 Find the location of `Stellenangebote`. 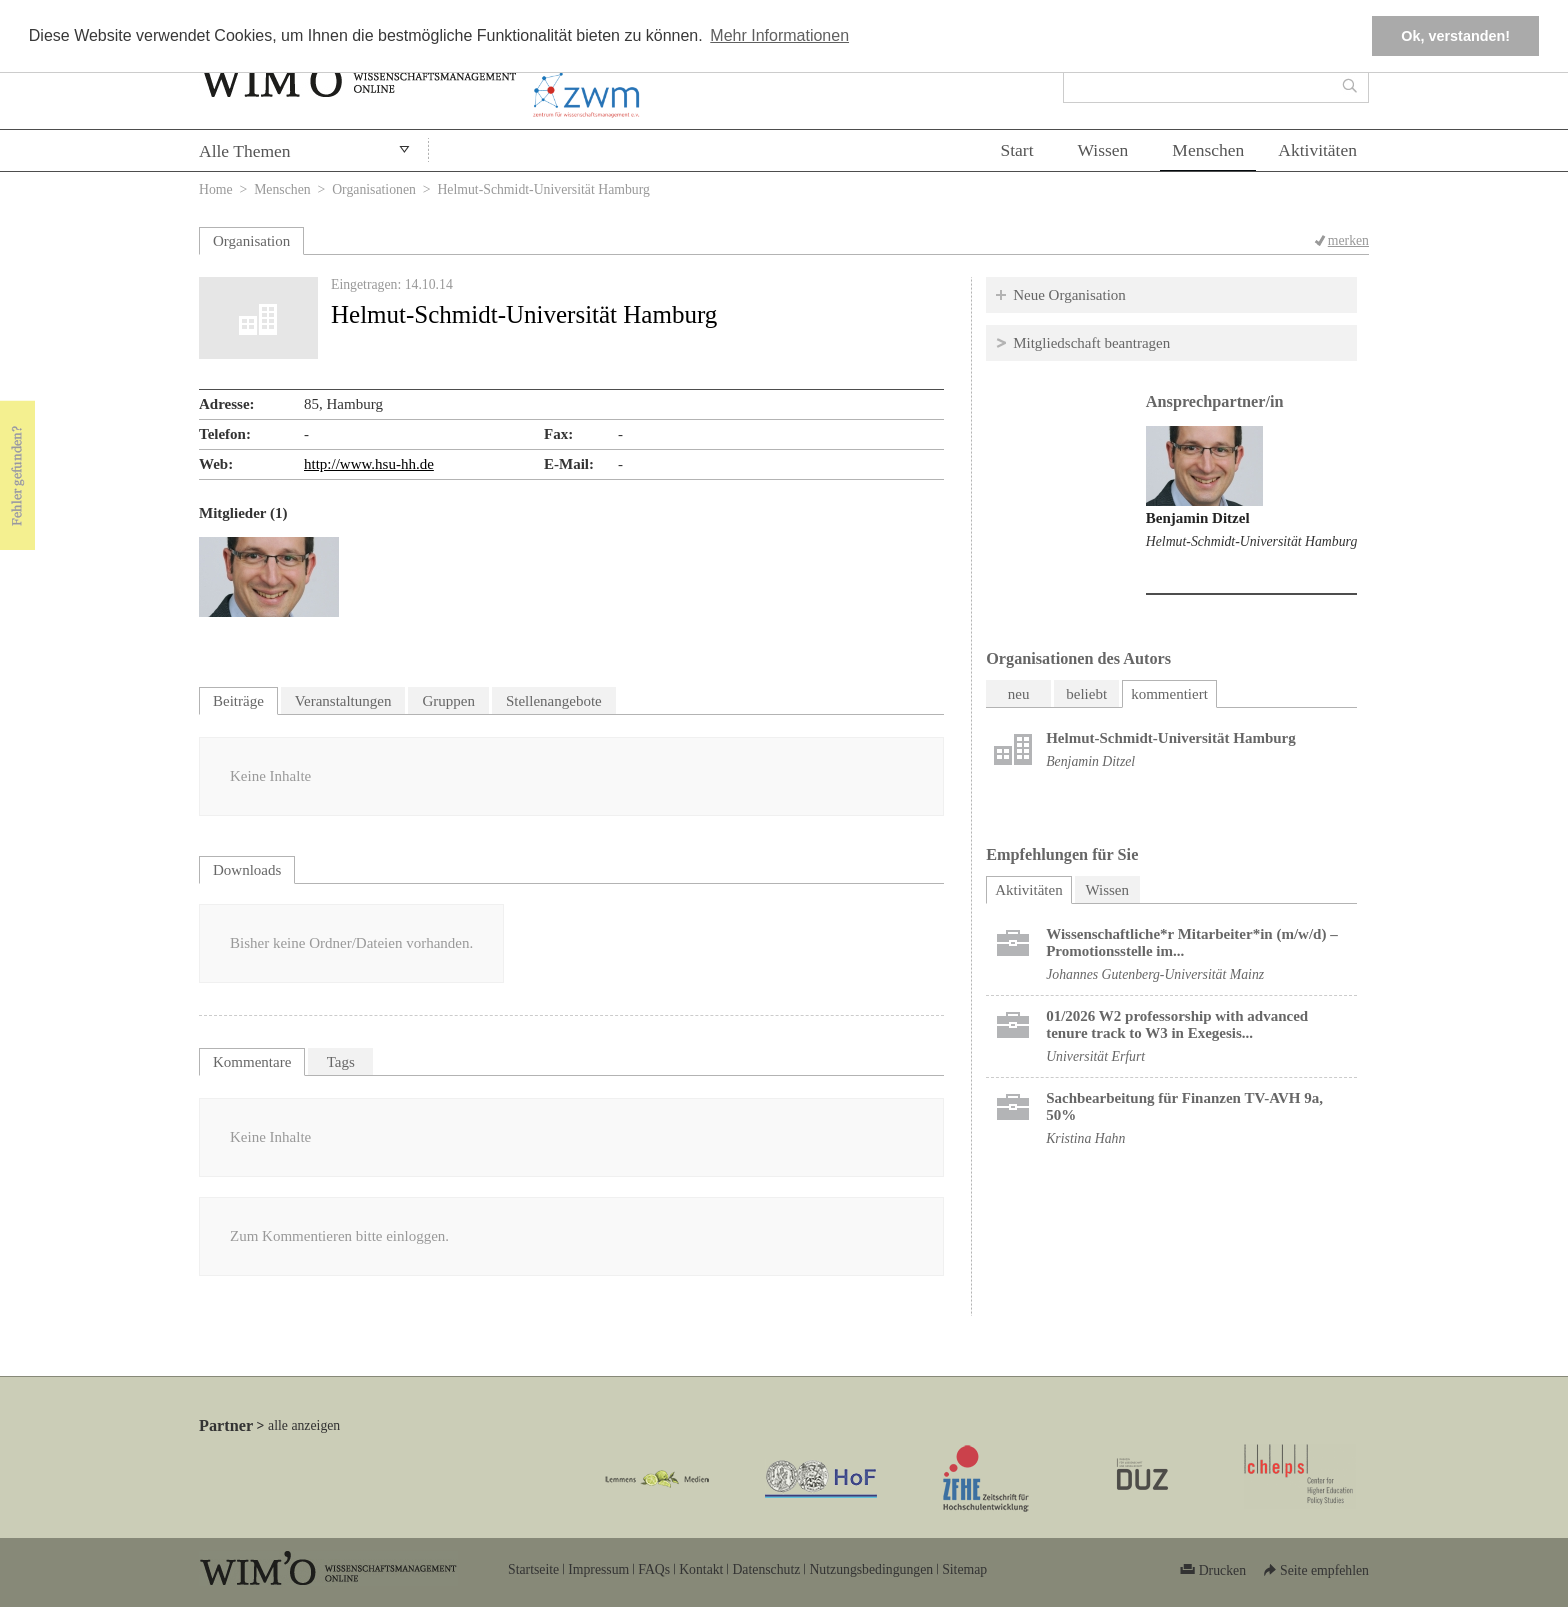

Stellenangebote is located at coordinates (554, 701).